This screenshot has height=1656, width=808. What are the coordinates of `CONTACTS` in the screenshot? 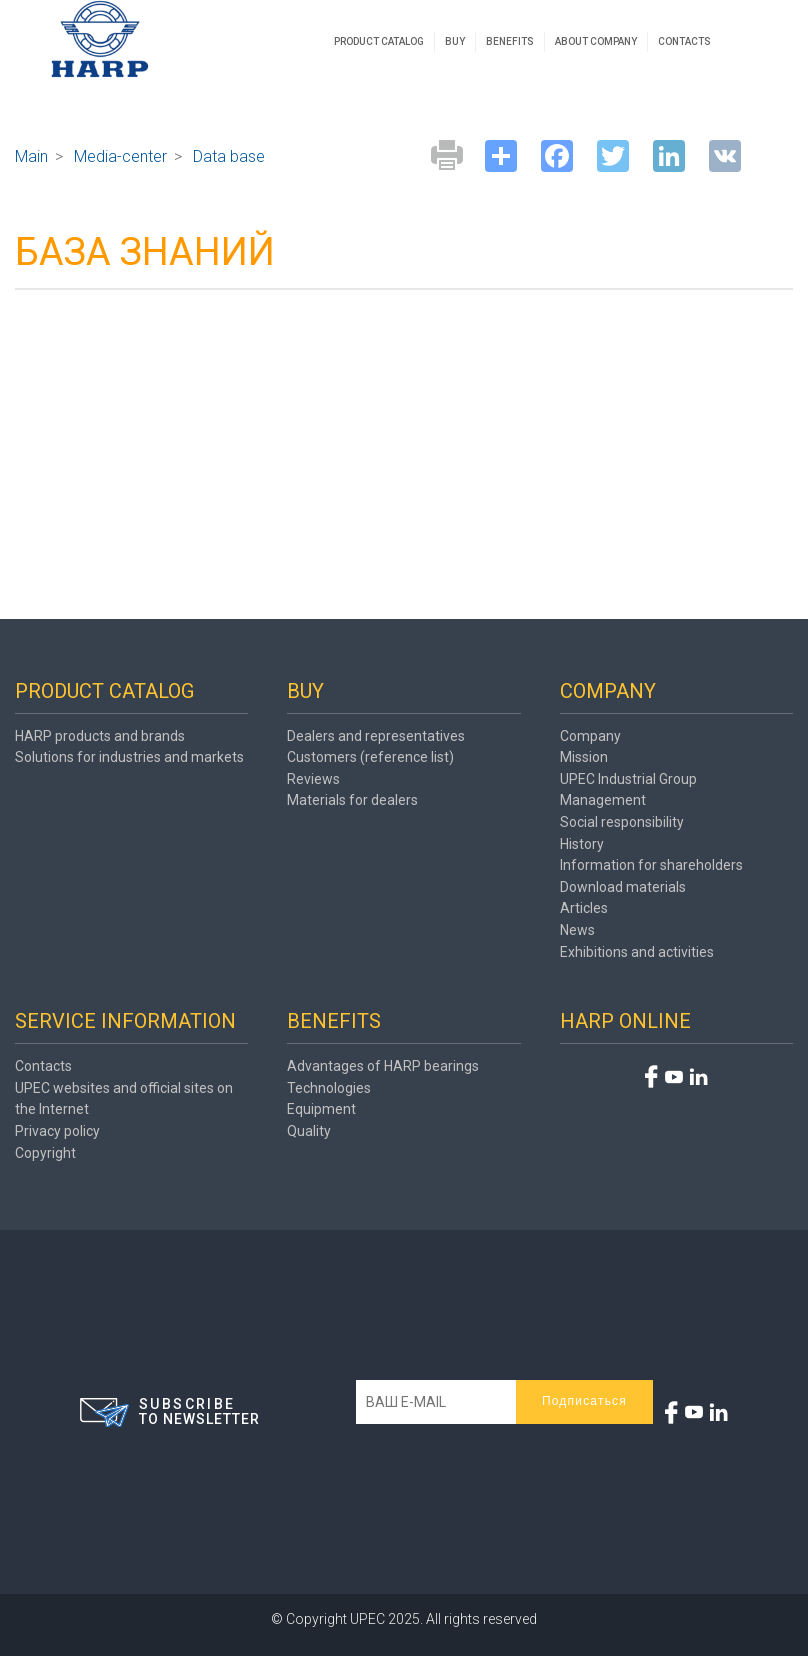 It's located at (684, 41).